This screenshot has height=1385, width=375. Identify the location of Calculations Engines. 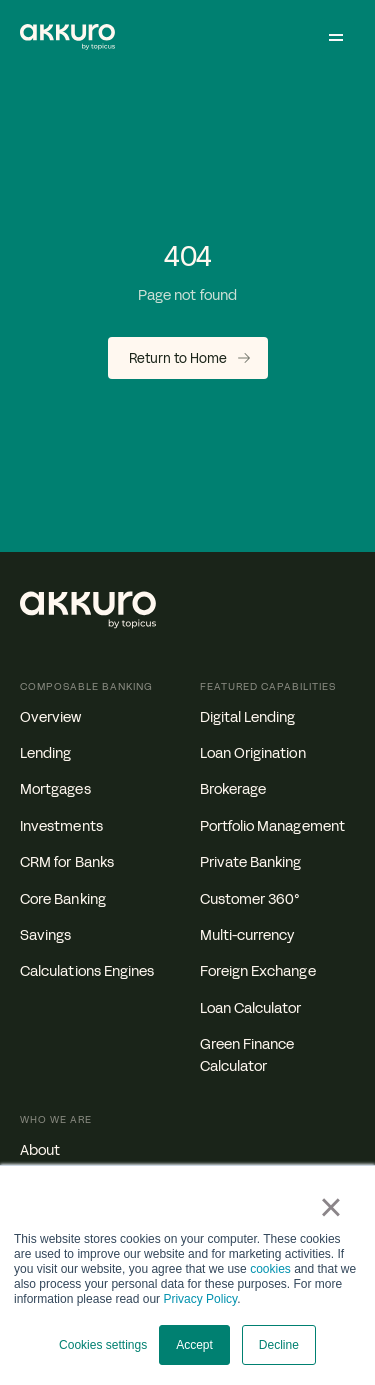
(87, 971).